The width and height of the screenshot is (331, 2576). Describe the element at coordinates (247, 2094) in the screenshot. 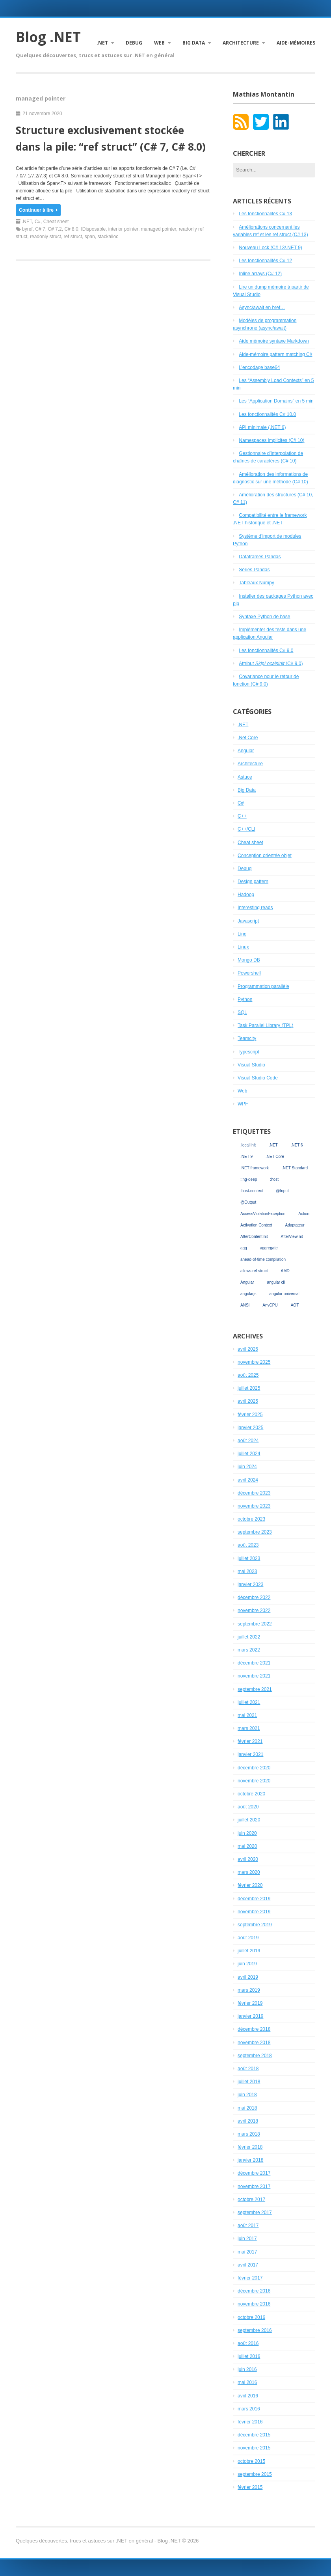

I see `juin 2018` at that location.